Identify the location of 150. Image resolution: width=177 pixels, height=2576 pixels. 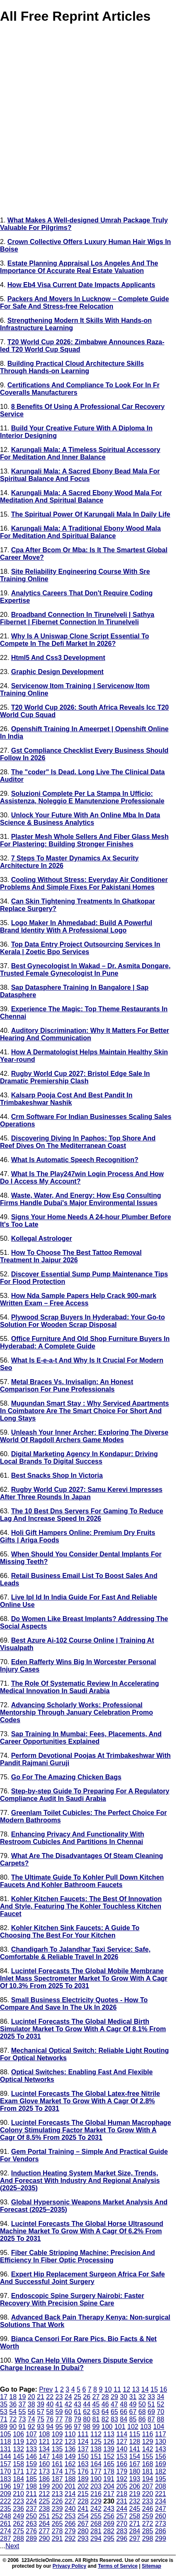
(83, 2456).